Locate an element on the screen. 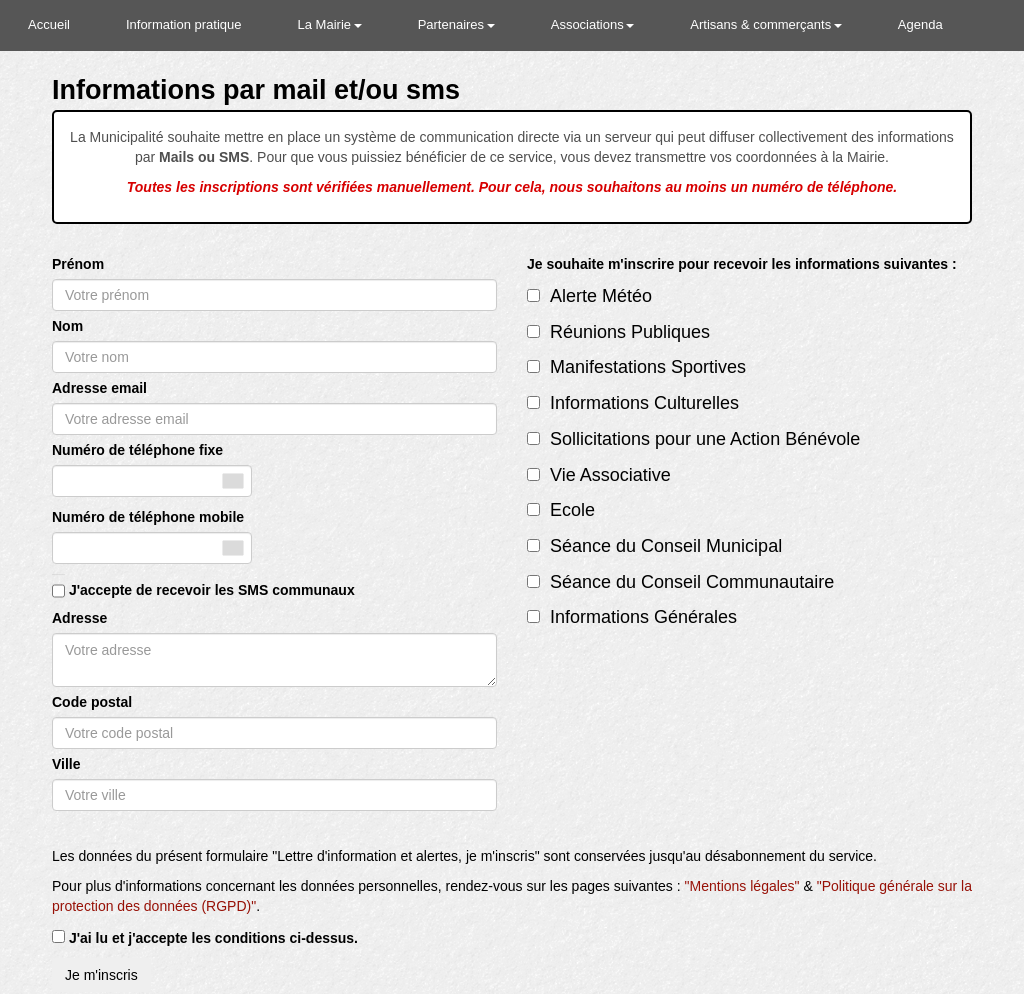  J'accepte de recevoir les SMS communaux is located at coordinates (212, 590).